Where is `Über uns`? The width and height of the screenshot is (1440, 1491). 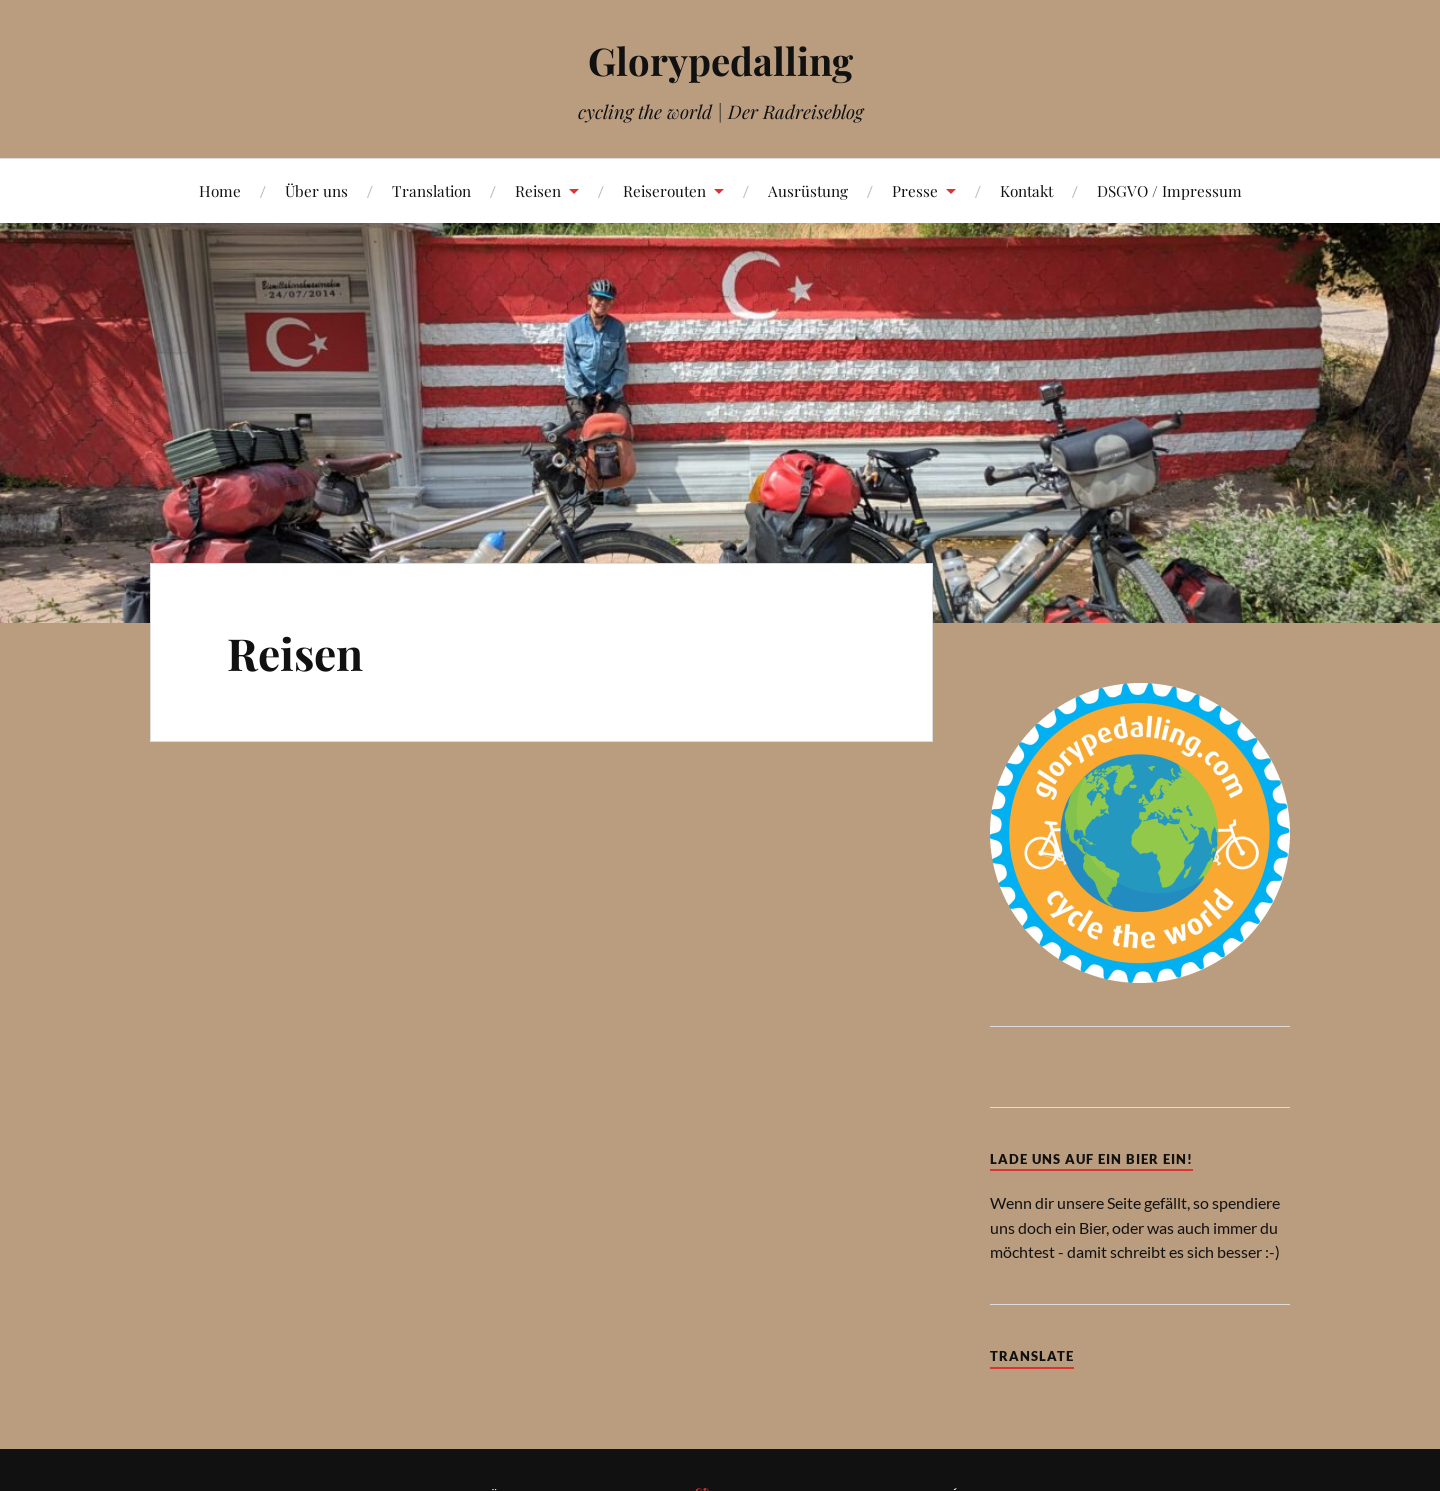 Über uns is located at coordinates (316, 190).